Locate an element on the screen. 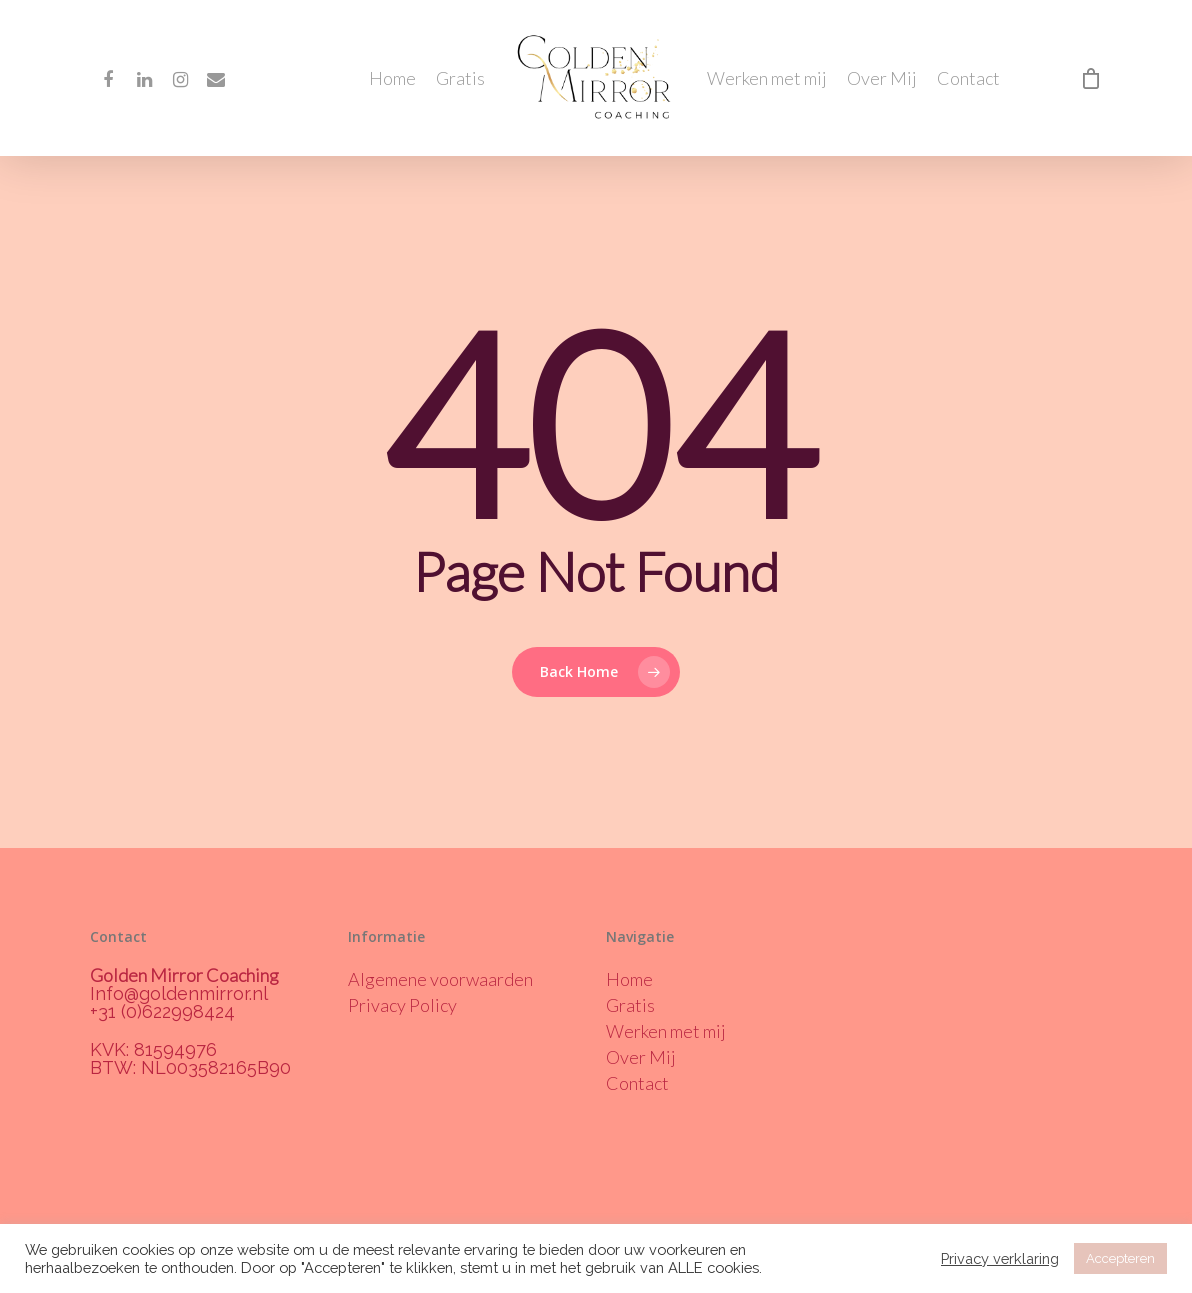 Image resolution: width=1192 pixels, height=1293 pixels. Privacy Policy is located at coordinates (402, 1005).